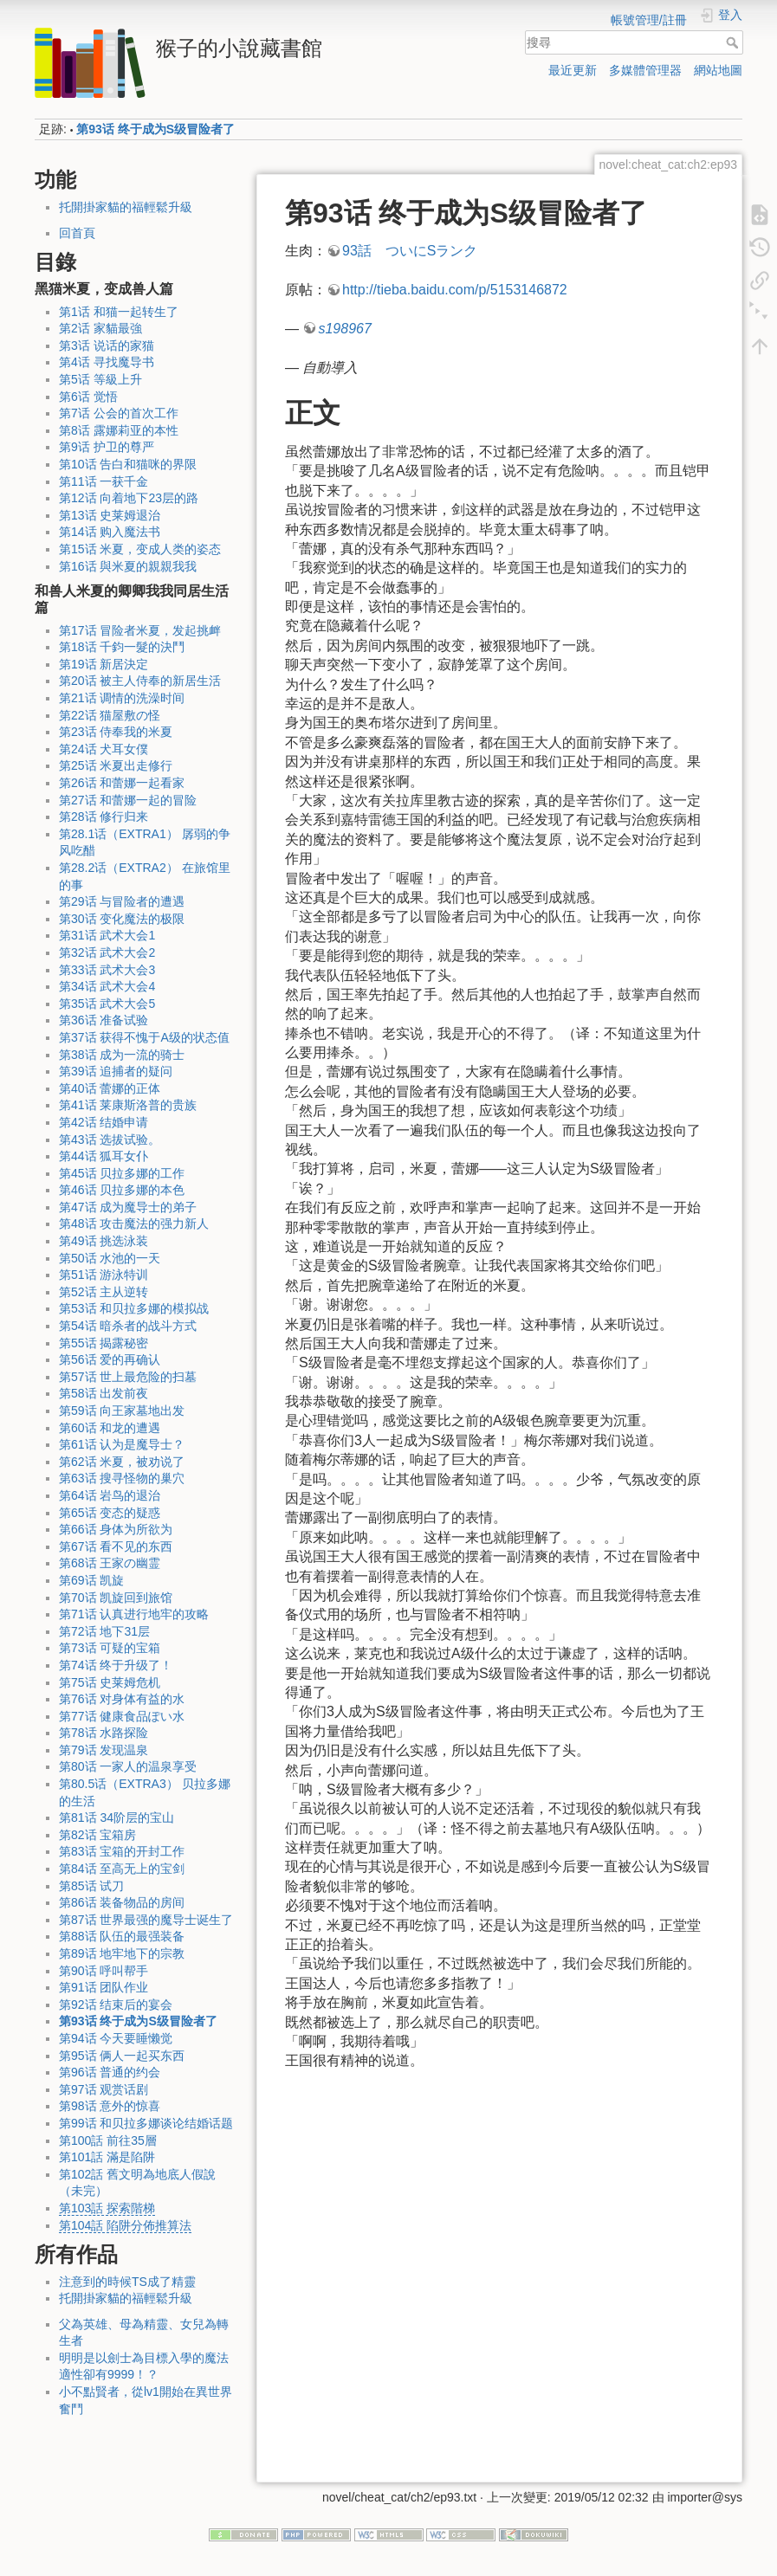 The image size is (777, 2576). I want to click on 第1话 和猫一起转生了, so click(118, 312).